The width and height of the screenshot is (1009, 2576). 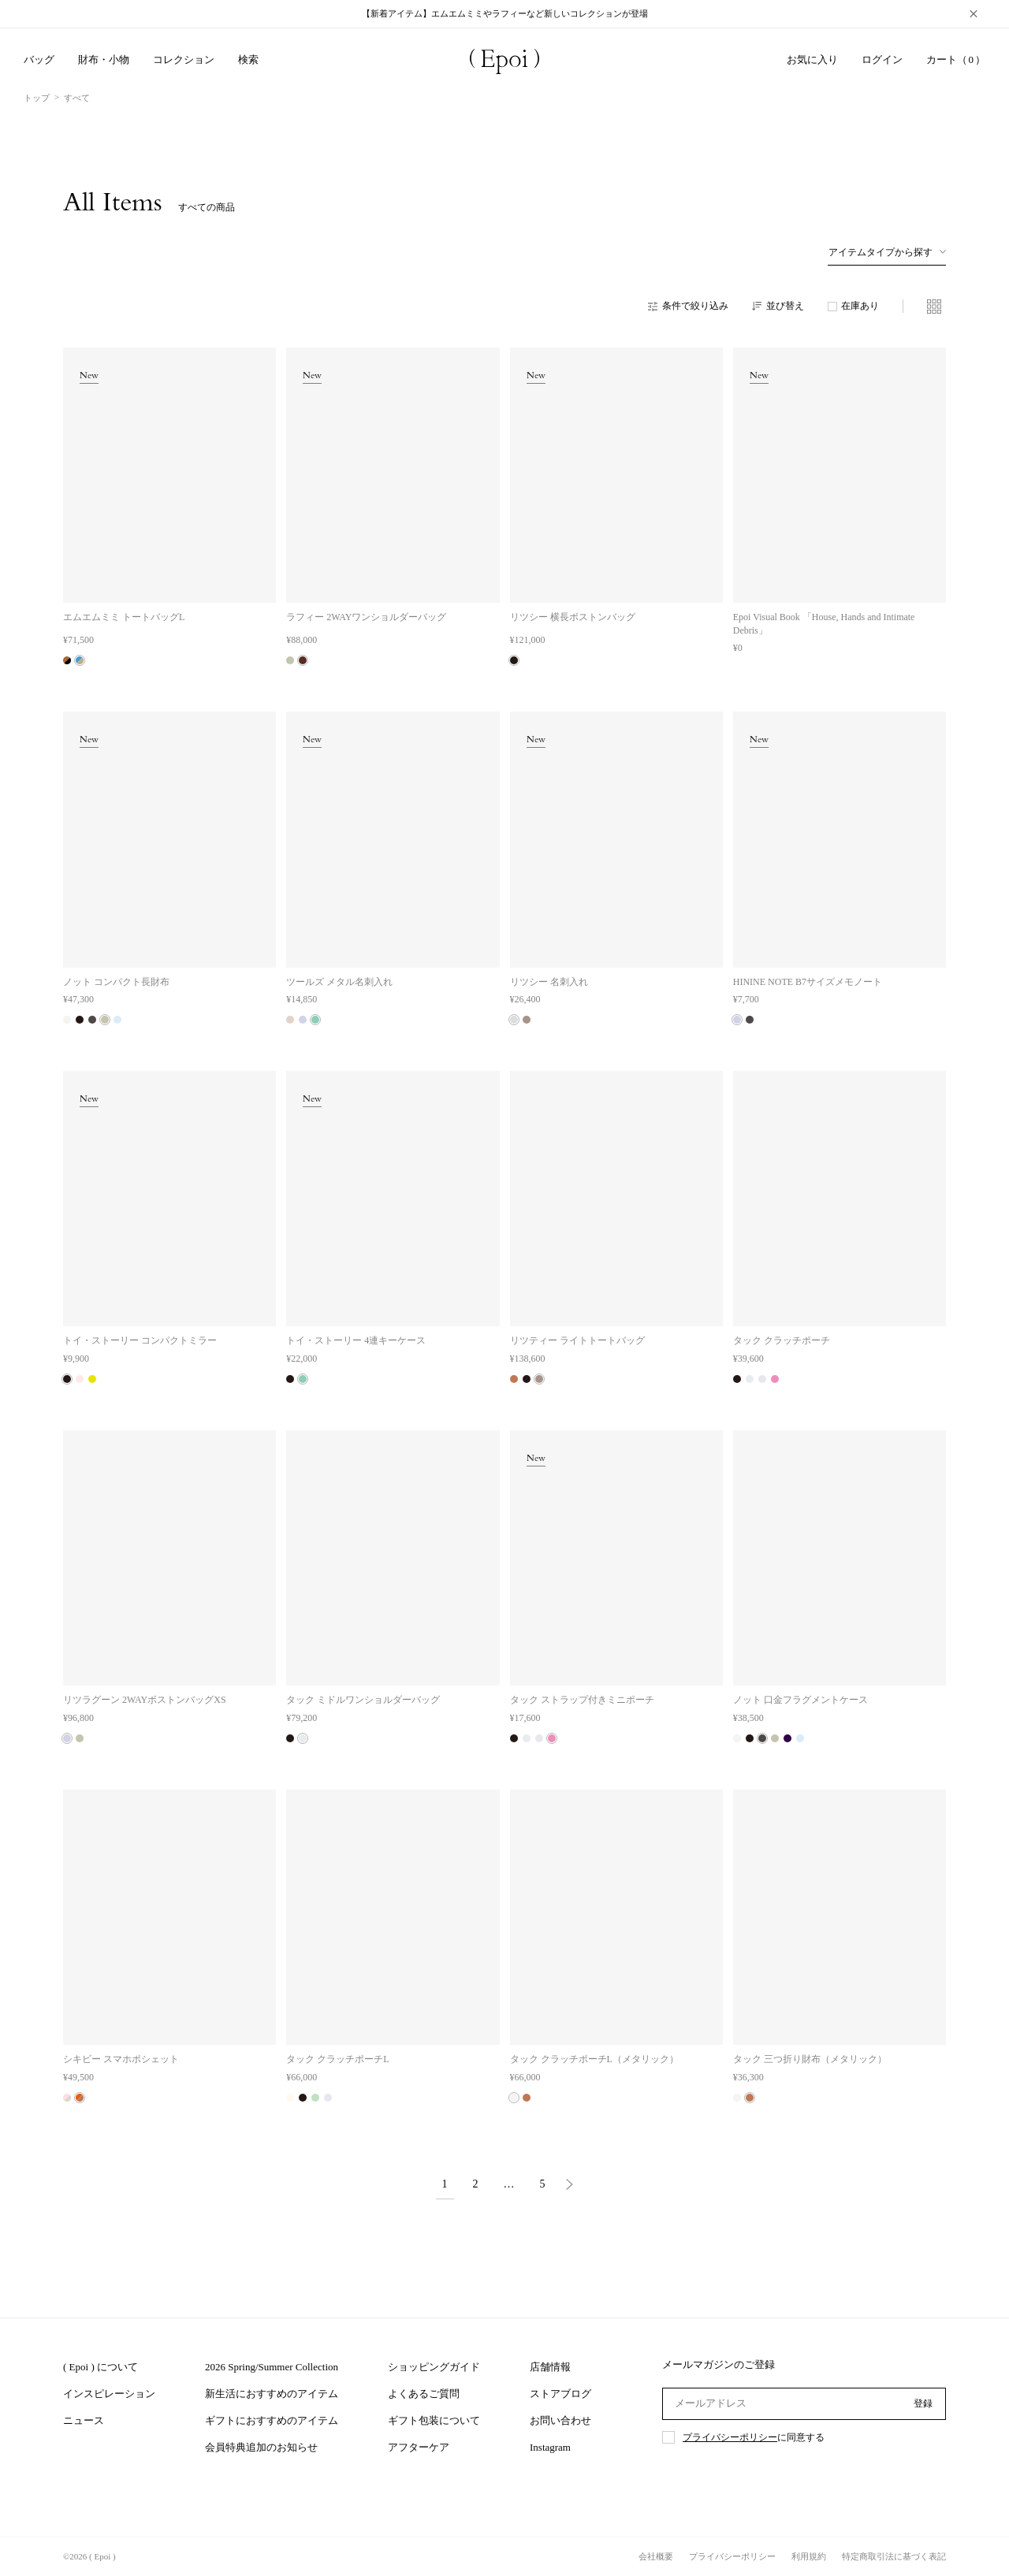 I want to click on ニュース, so click(x=83, y=2420).